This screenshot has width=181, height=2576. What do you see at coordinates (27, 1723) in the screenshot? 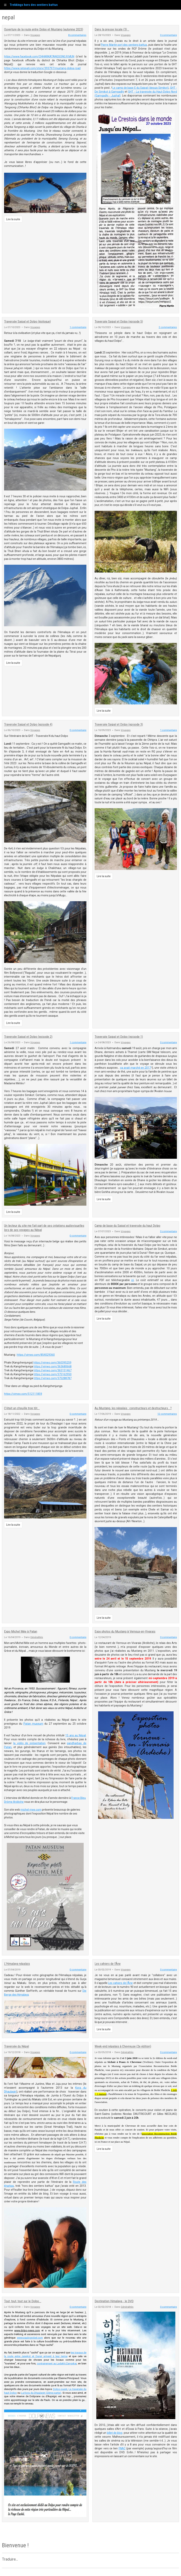
I see `Patan` at bounding box center [27, 1723].